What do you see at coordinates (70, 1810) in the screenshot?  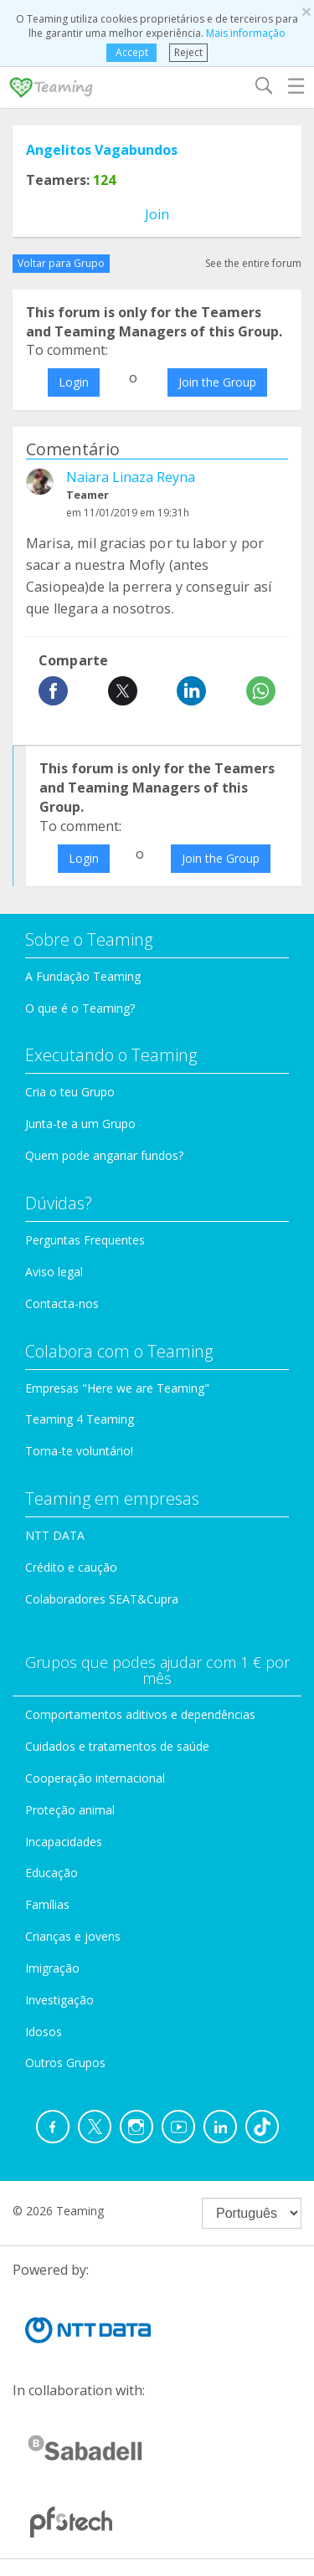 I see `Proteção animal` at bounding box center [70, 1810].